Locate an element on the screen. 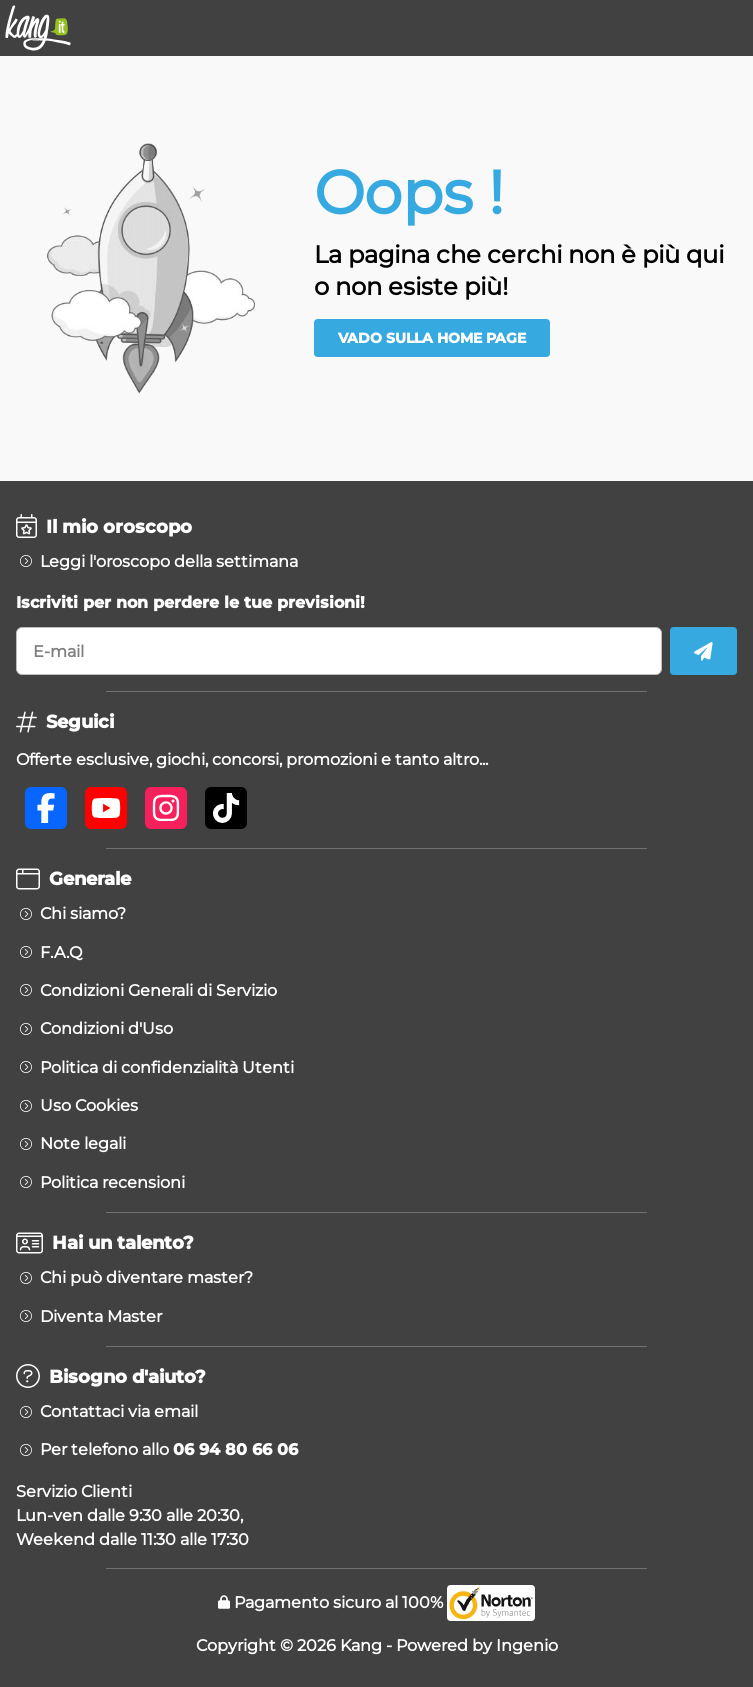  Diventa Master is located at coordinates (101, 1317).